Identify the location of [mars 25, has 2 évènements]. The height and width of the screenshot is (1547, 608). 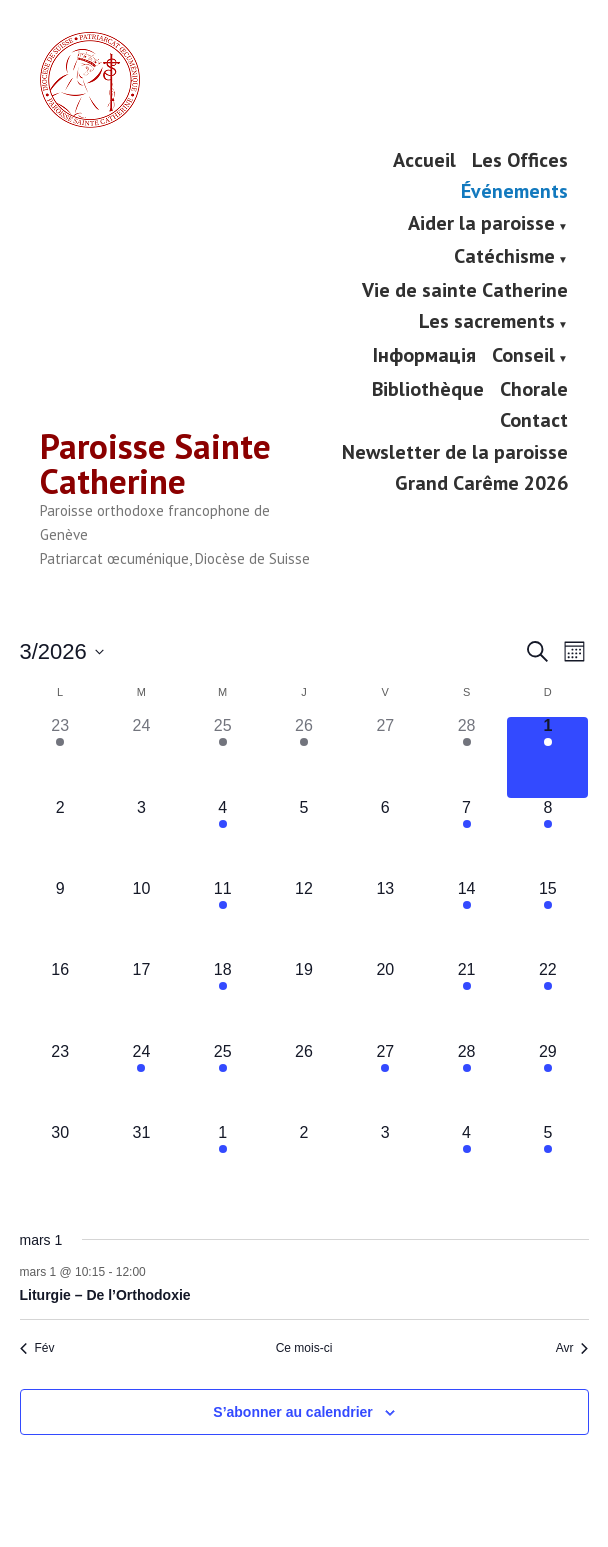
(222, 1082).